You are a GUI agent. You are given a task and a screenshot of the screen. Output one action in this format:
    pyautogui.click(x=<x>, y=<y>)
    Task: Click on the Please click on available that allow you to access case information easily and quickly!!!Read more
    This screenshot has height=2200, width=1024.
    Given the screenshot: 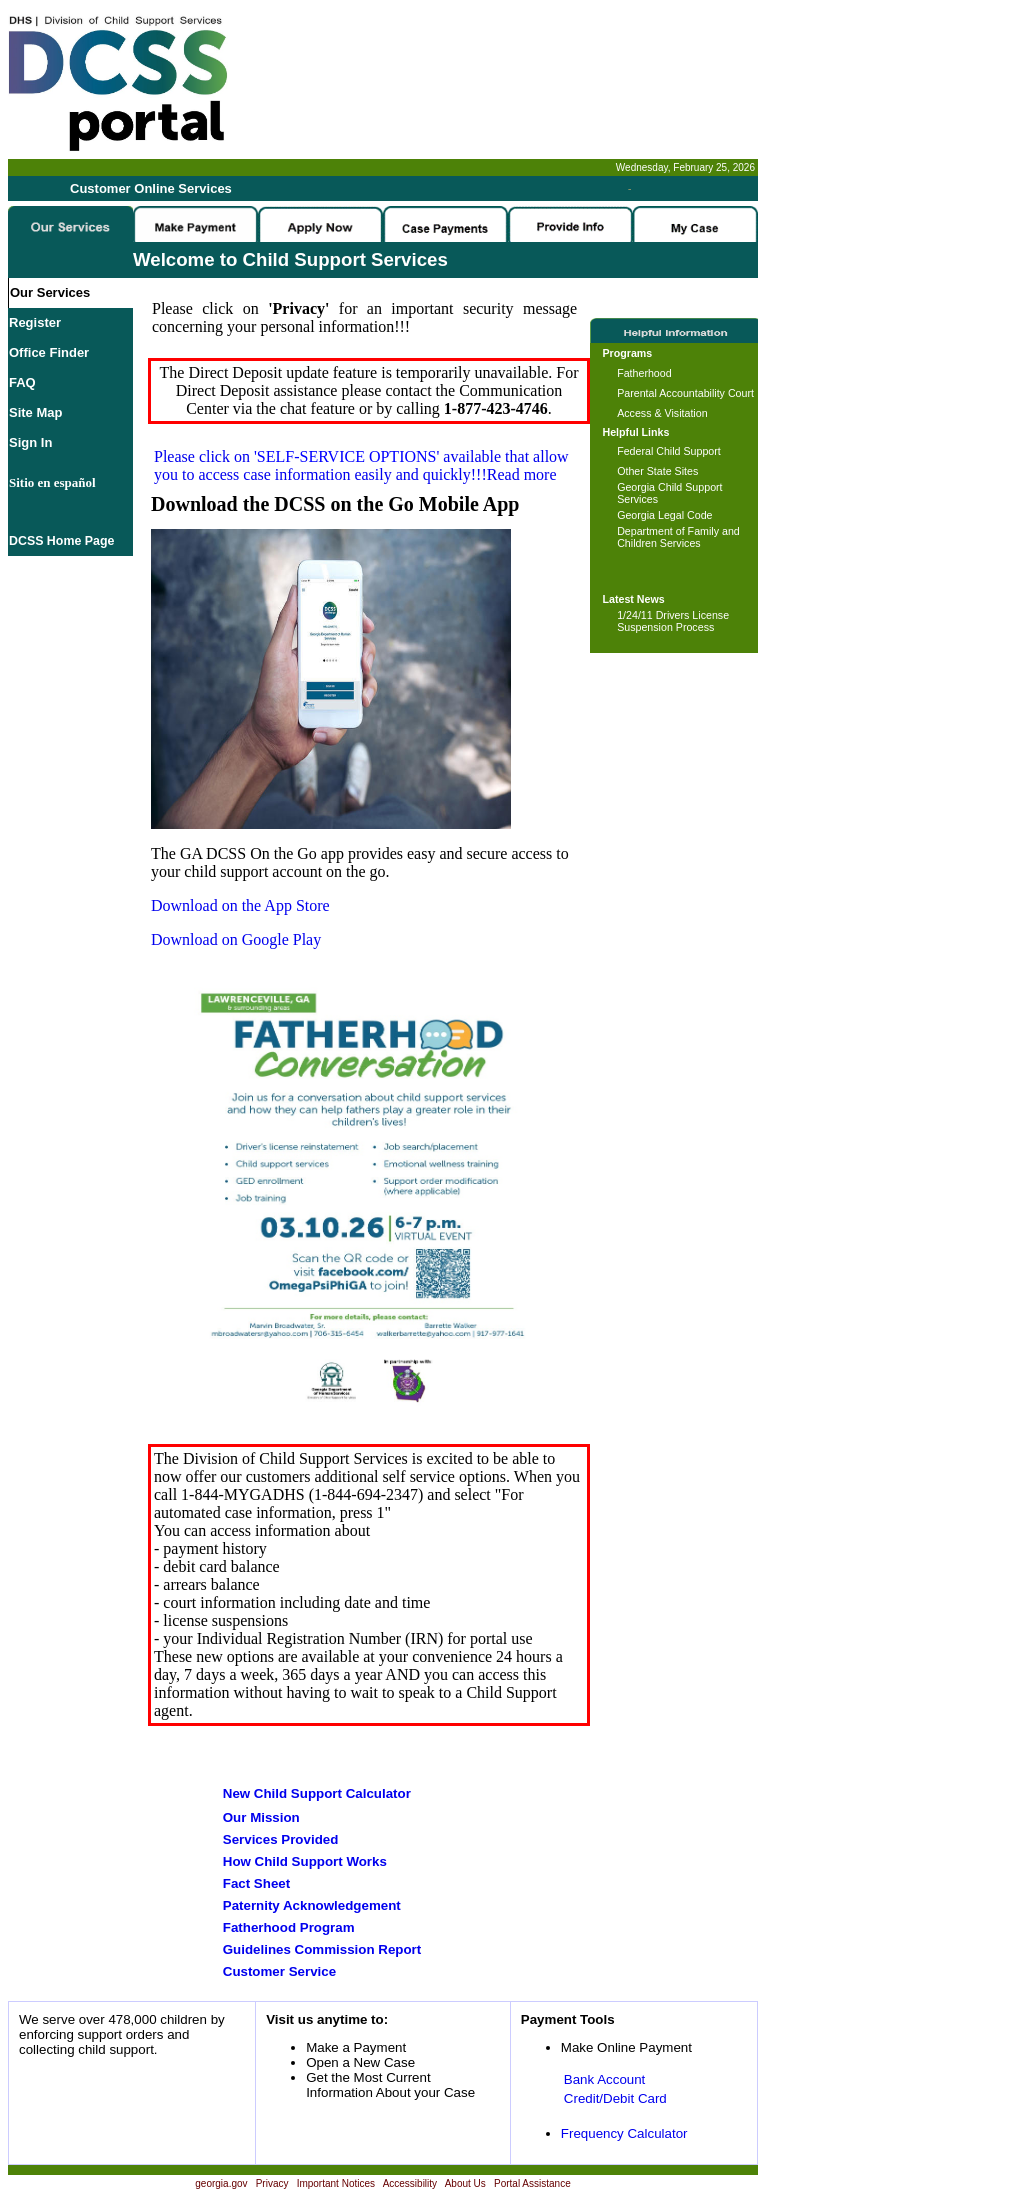 What is the action you would take?
    pyautogui.click(x=361, y=465)
    